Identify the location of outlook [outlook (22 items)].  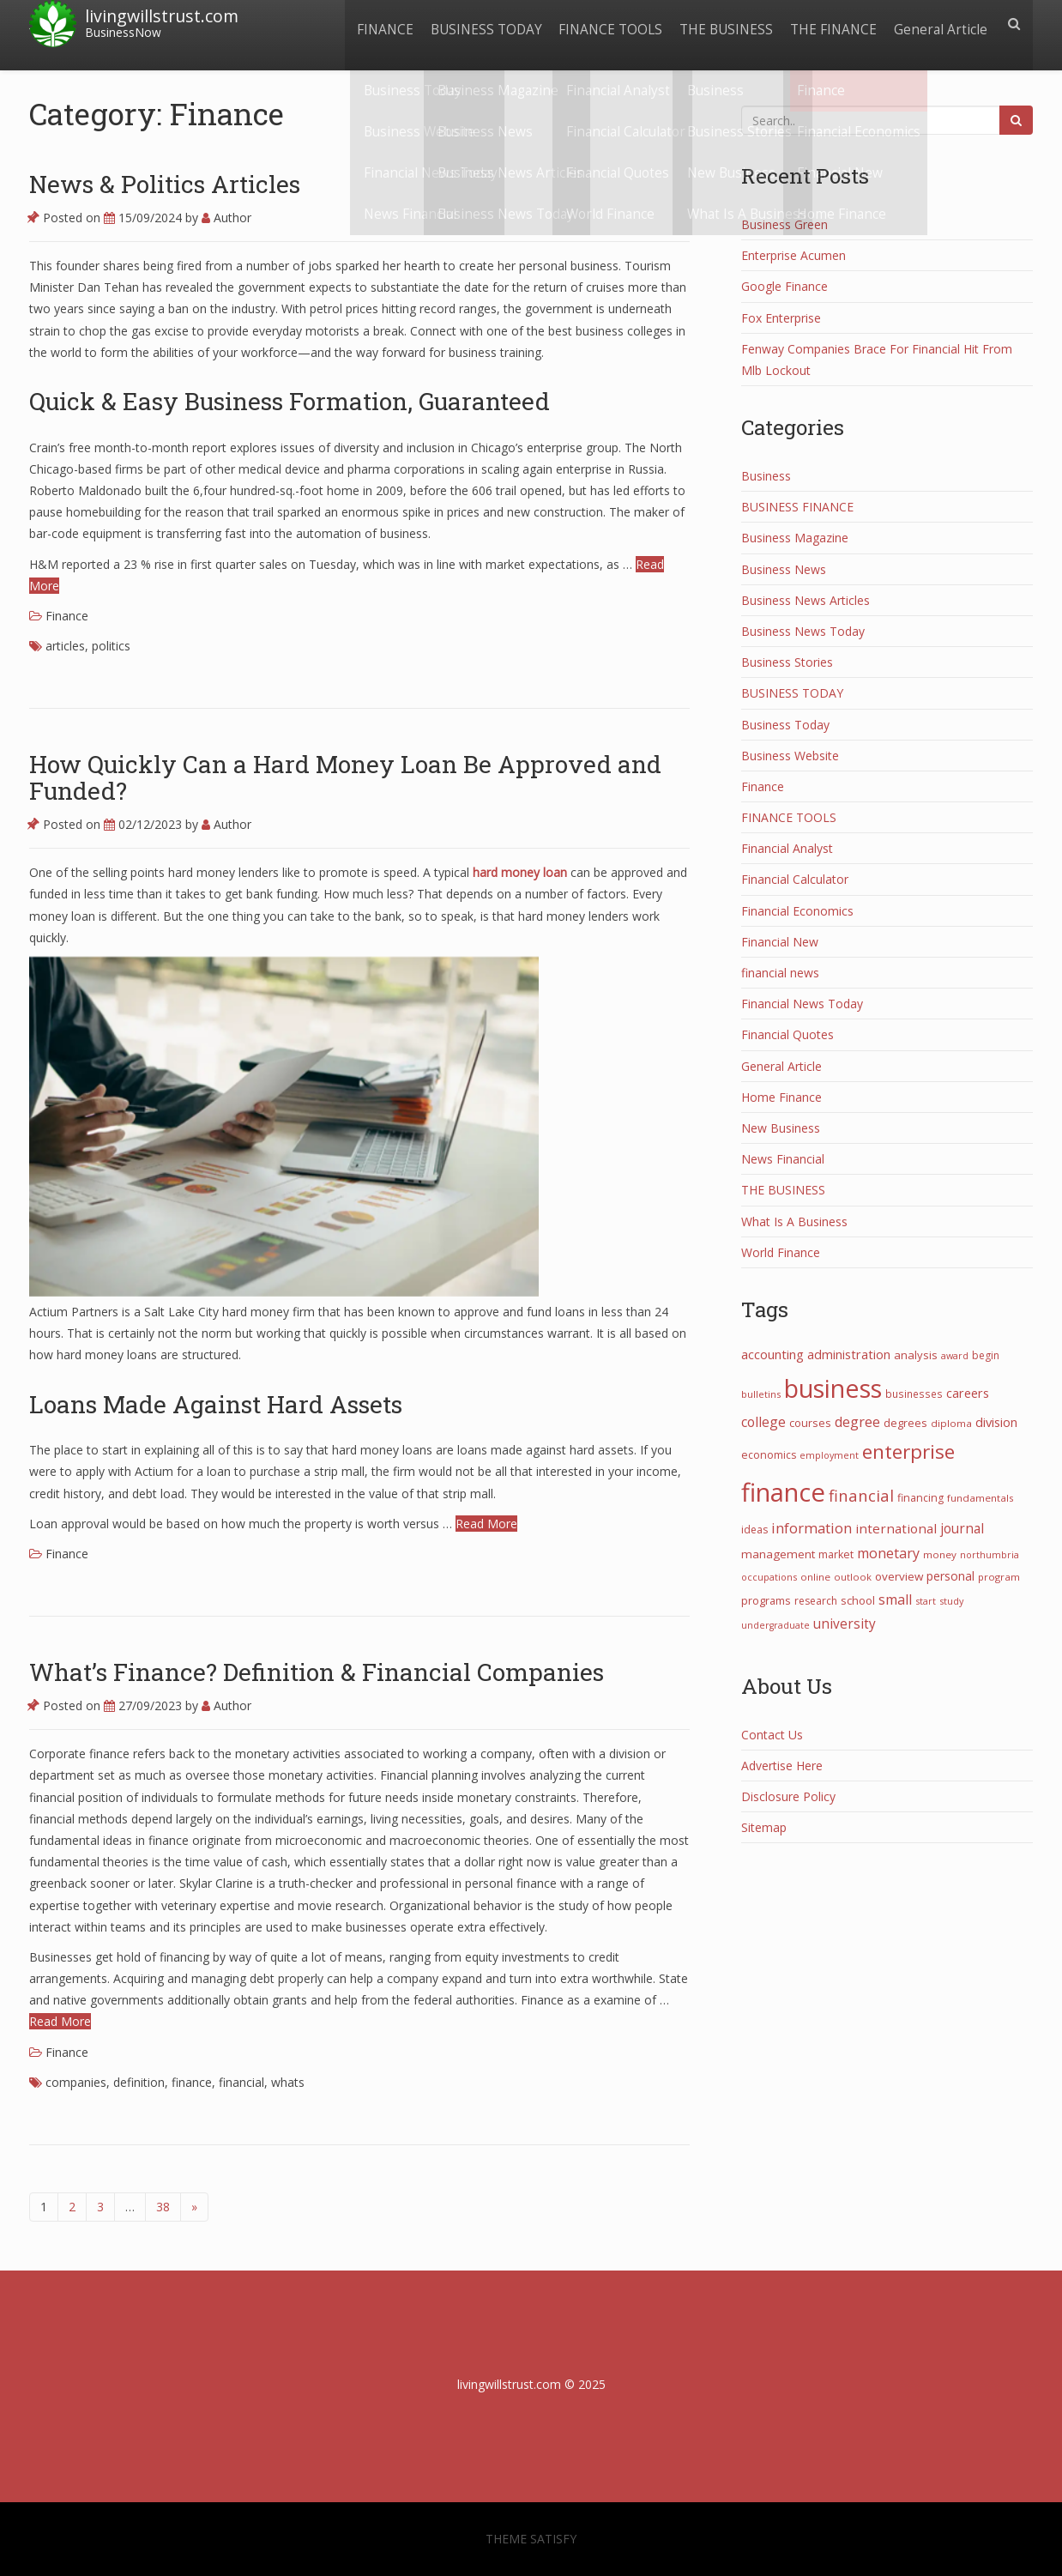
(853, 1576).